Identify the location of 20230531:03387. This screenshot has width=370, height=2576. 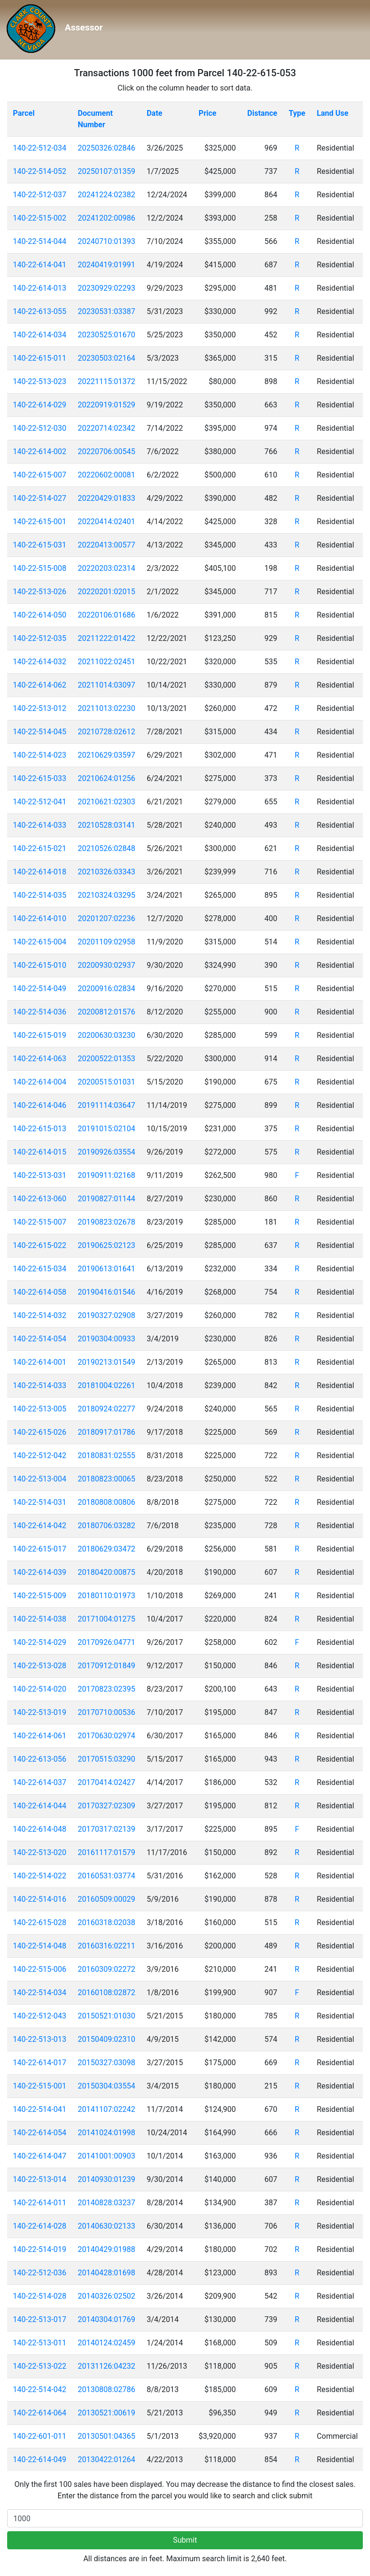
(106, 311).